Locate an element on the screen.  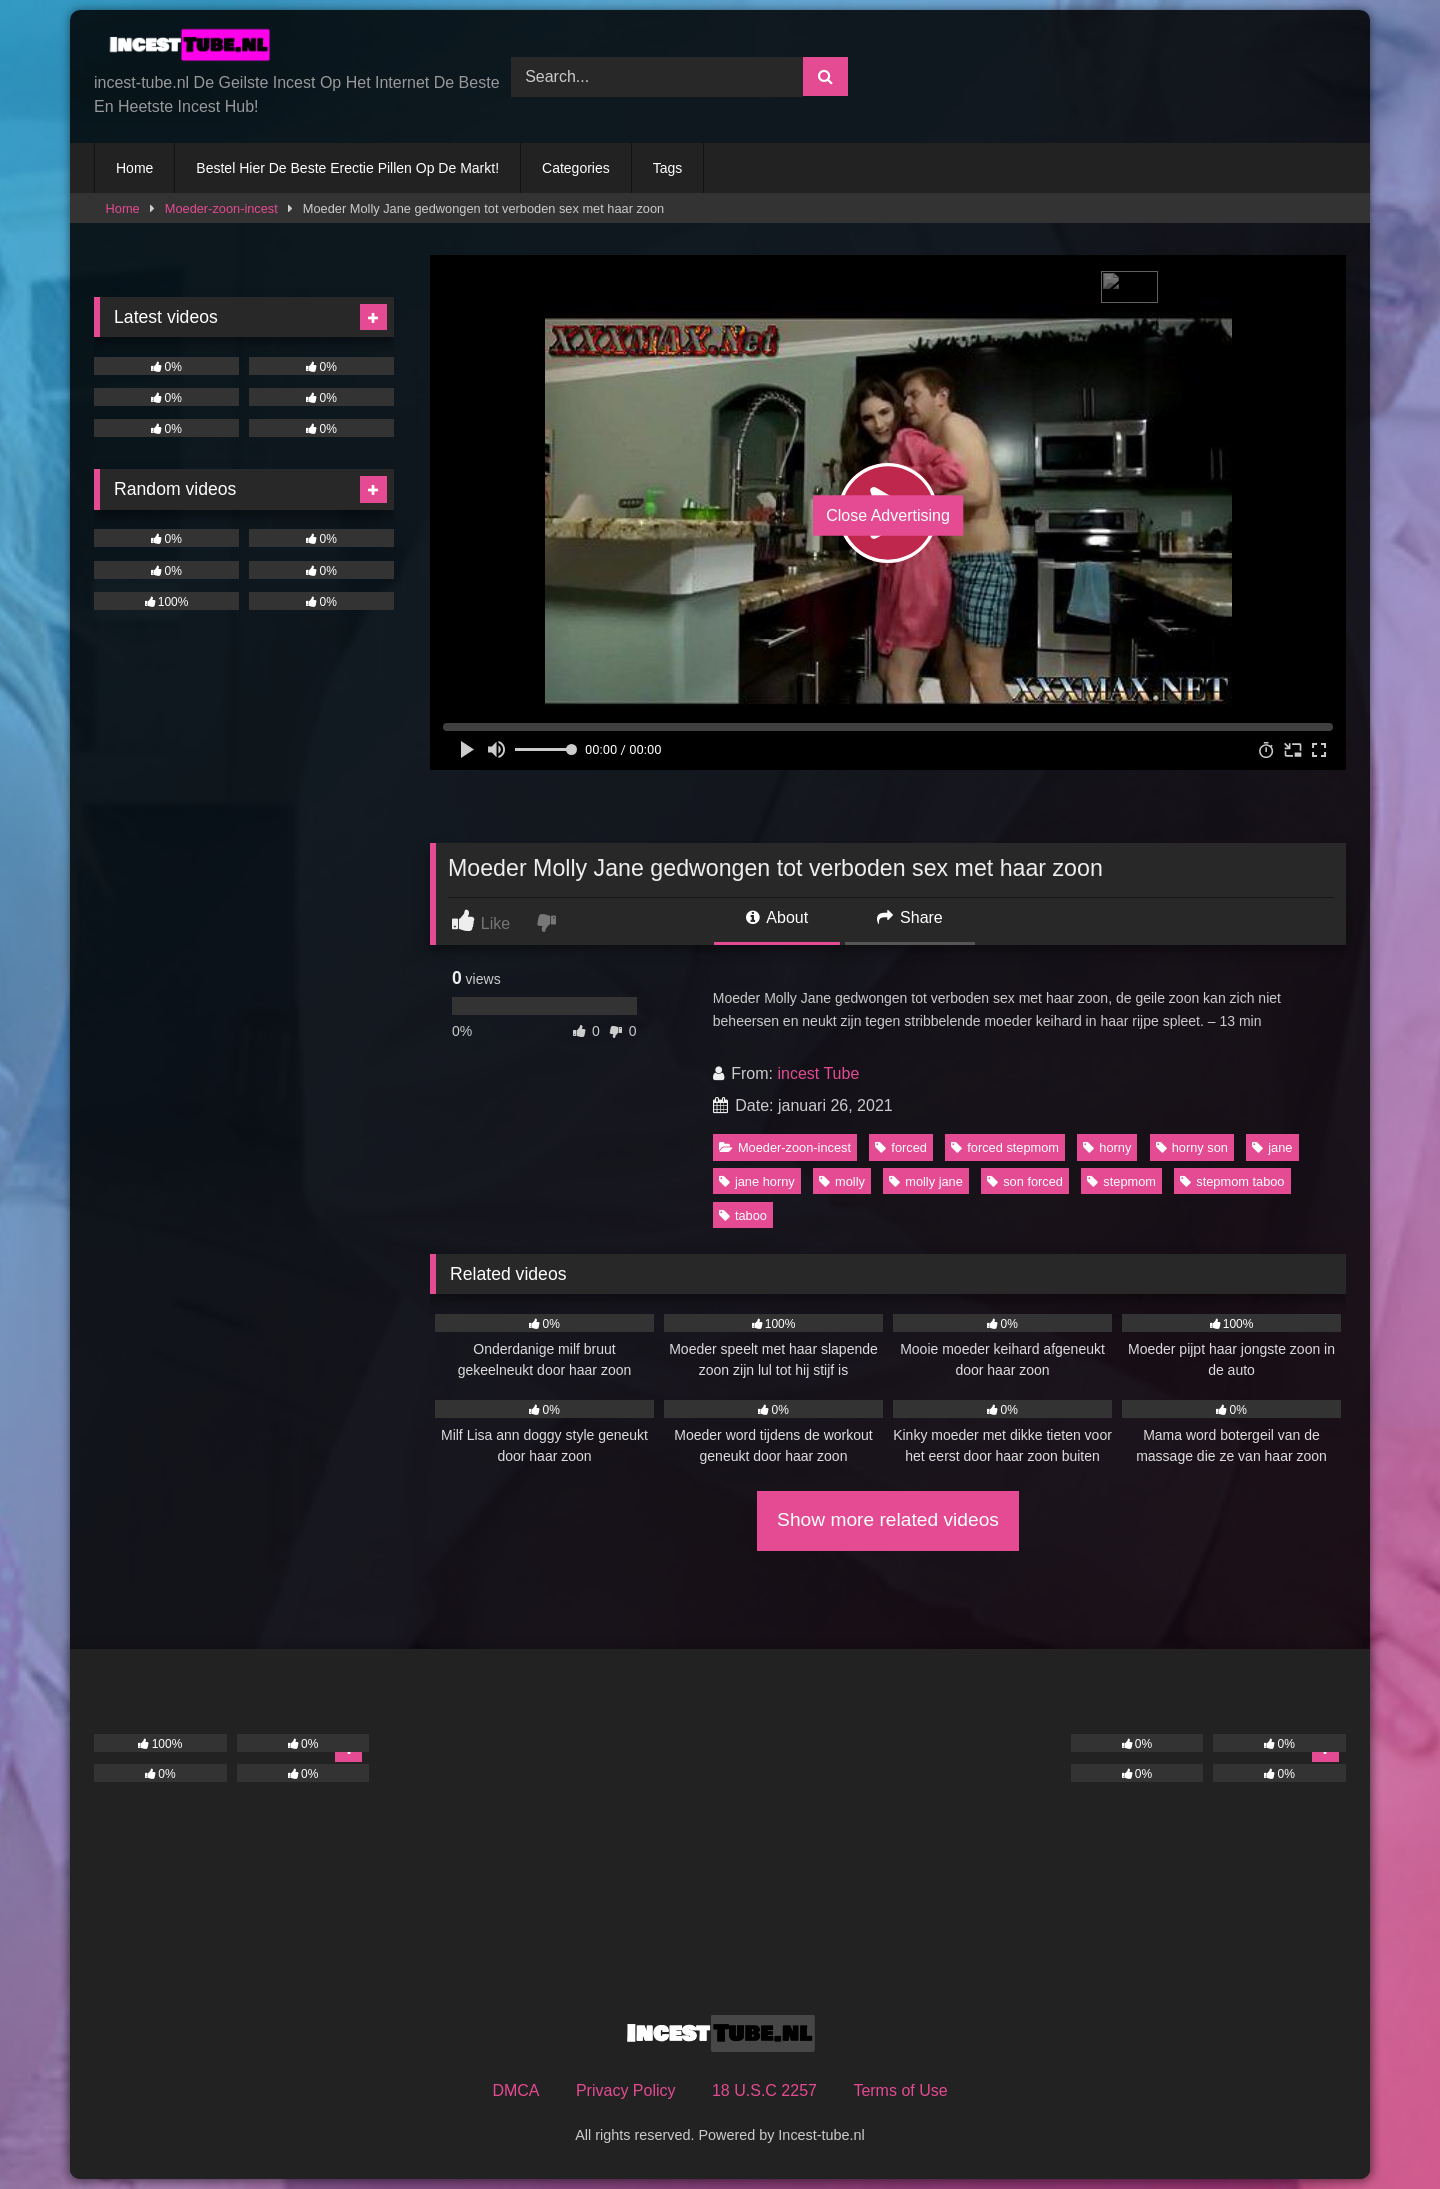
forced stepmom is located at coordinates (1005, 1147).